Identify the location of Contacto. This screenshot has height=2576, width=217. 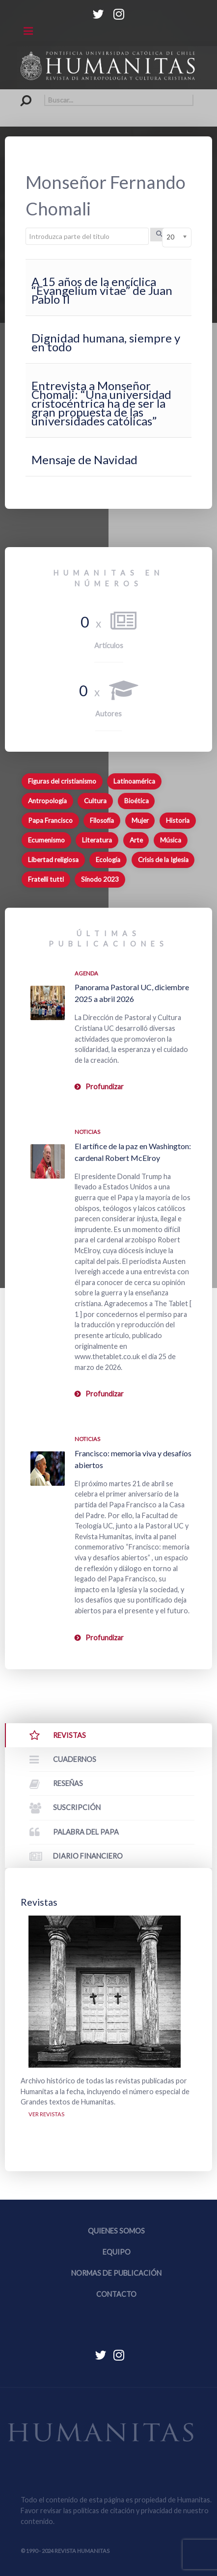
(116, 2294).